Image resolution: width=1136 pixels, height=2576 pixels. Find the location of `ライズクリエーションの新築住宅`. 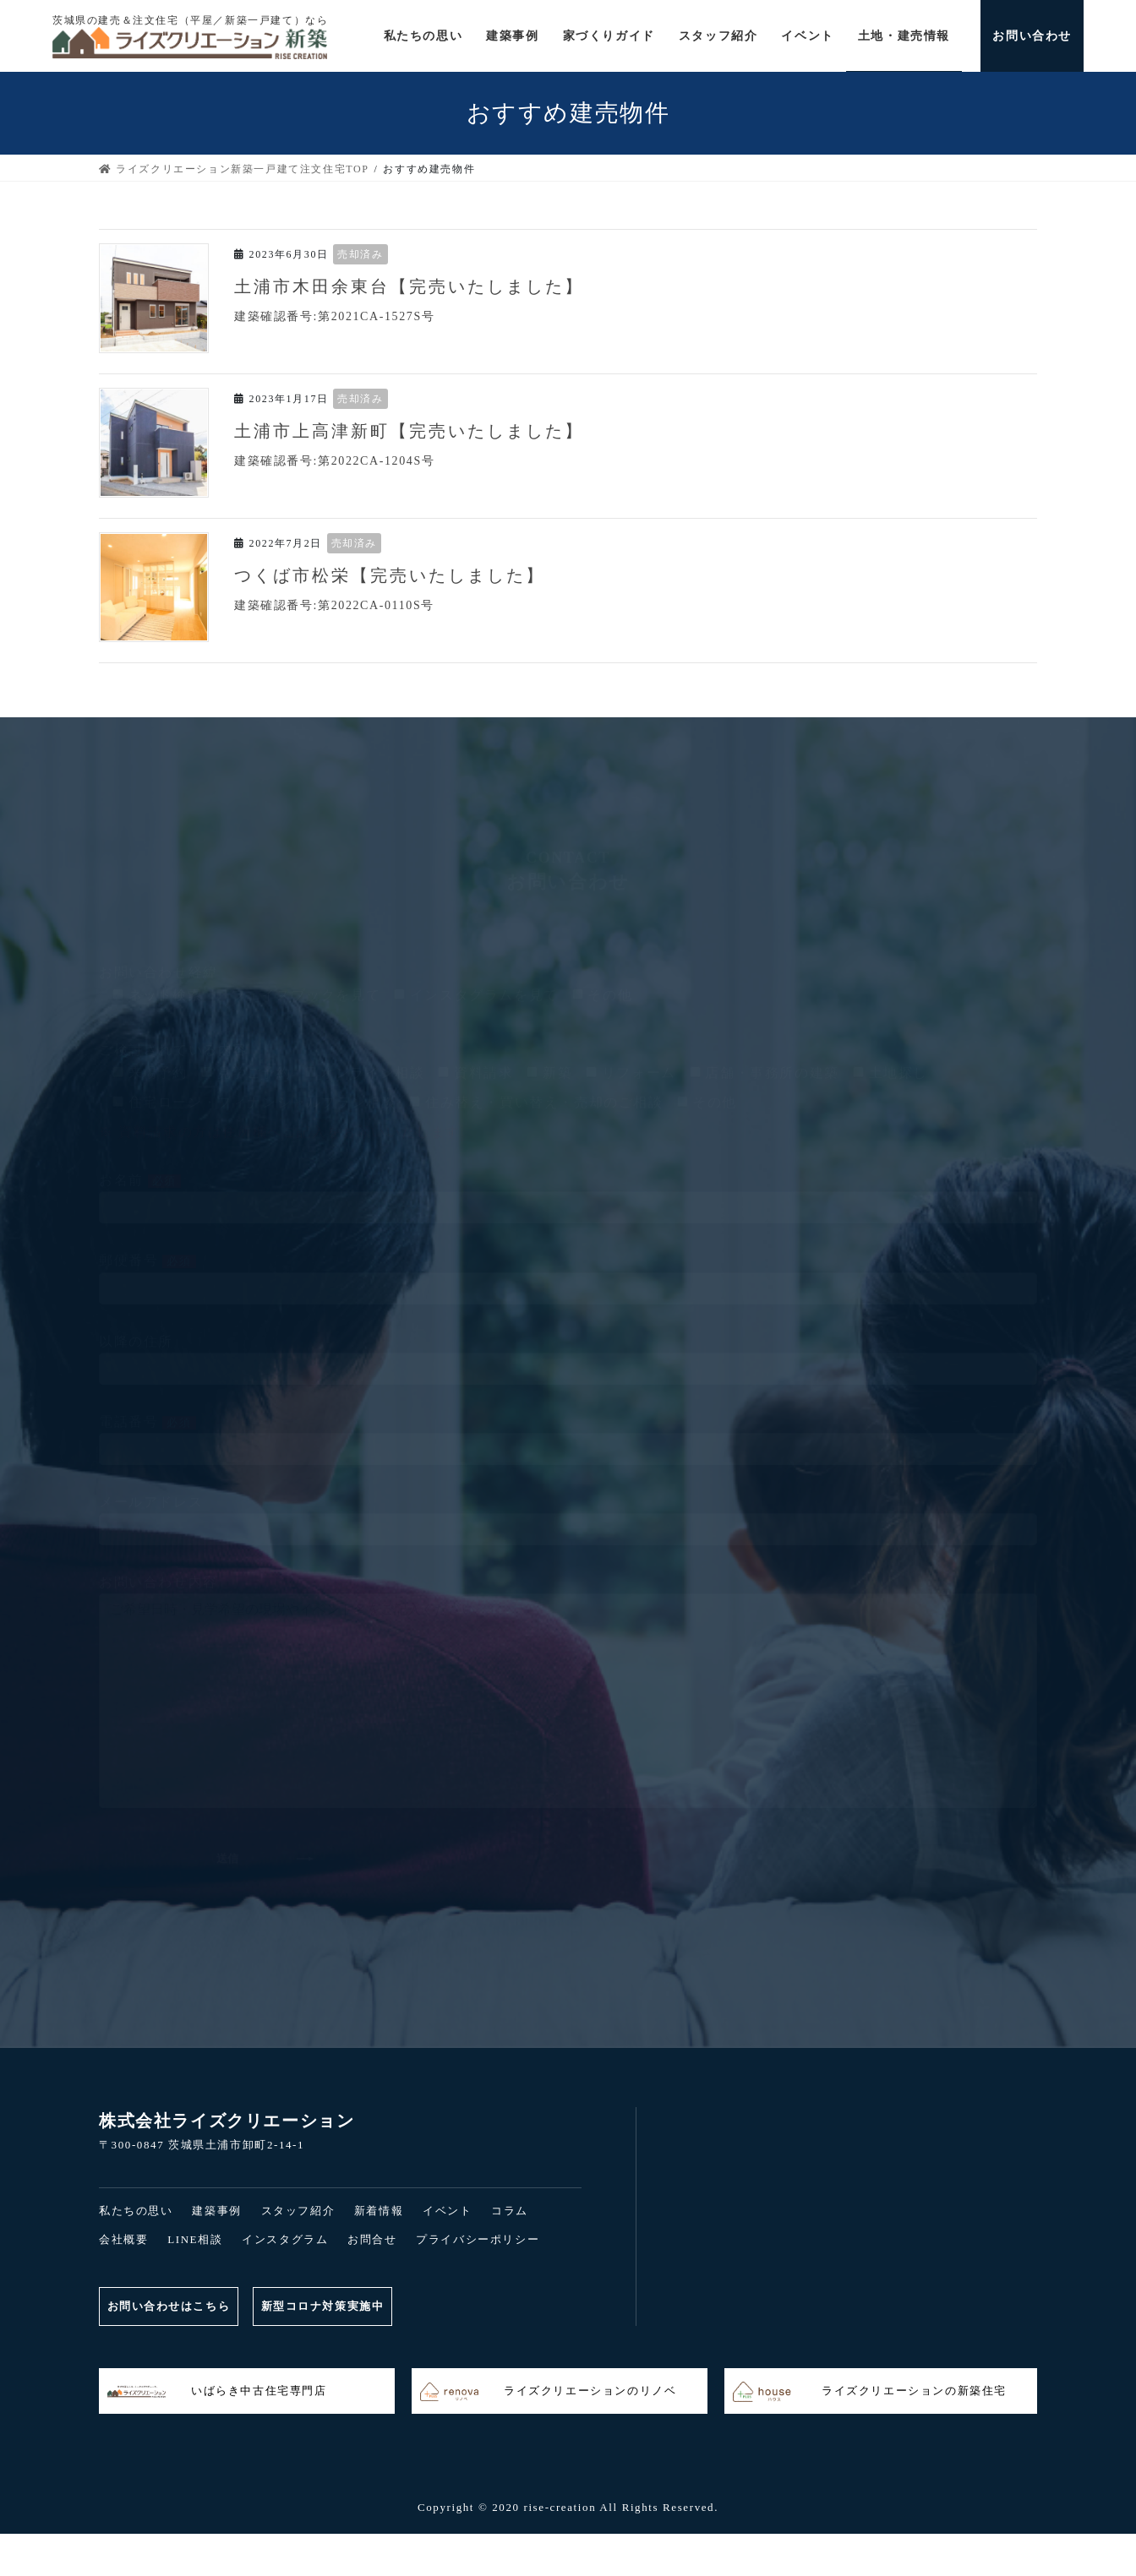

ライズクリエーションの新築住宅 is located at coordinates (870, 2392).